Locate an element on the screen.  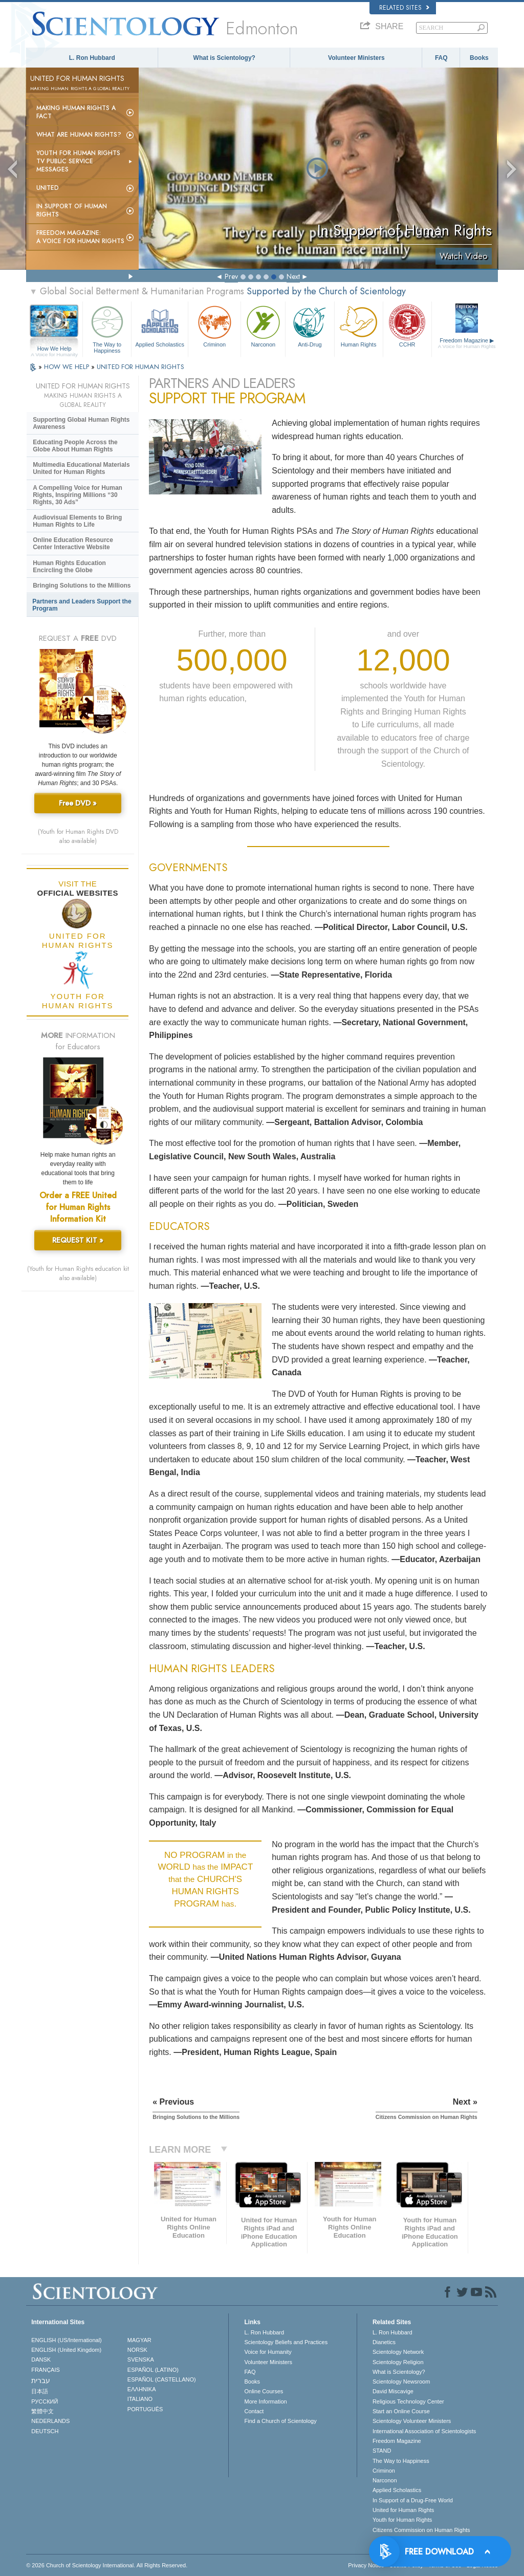
Online Education Resource Center Interactive Website is located at coordinates (73, 543).